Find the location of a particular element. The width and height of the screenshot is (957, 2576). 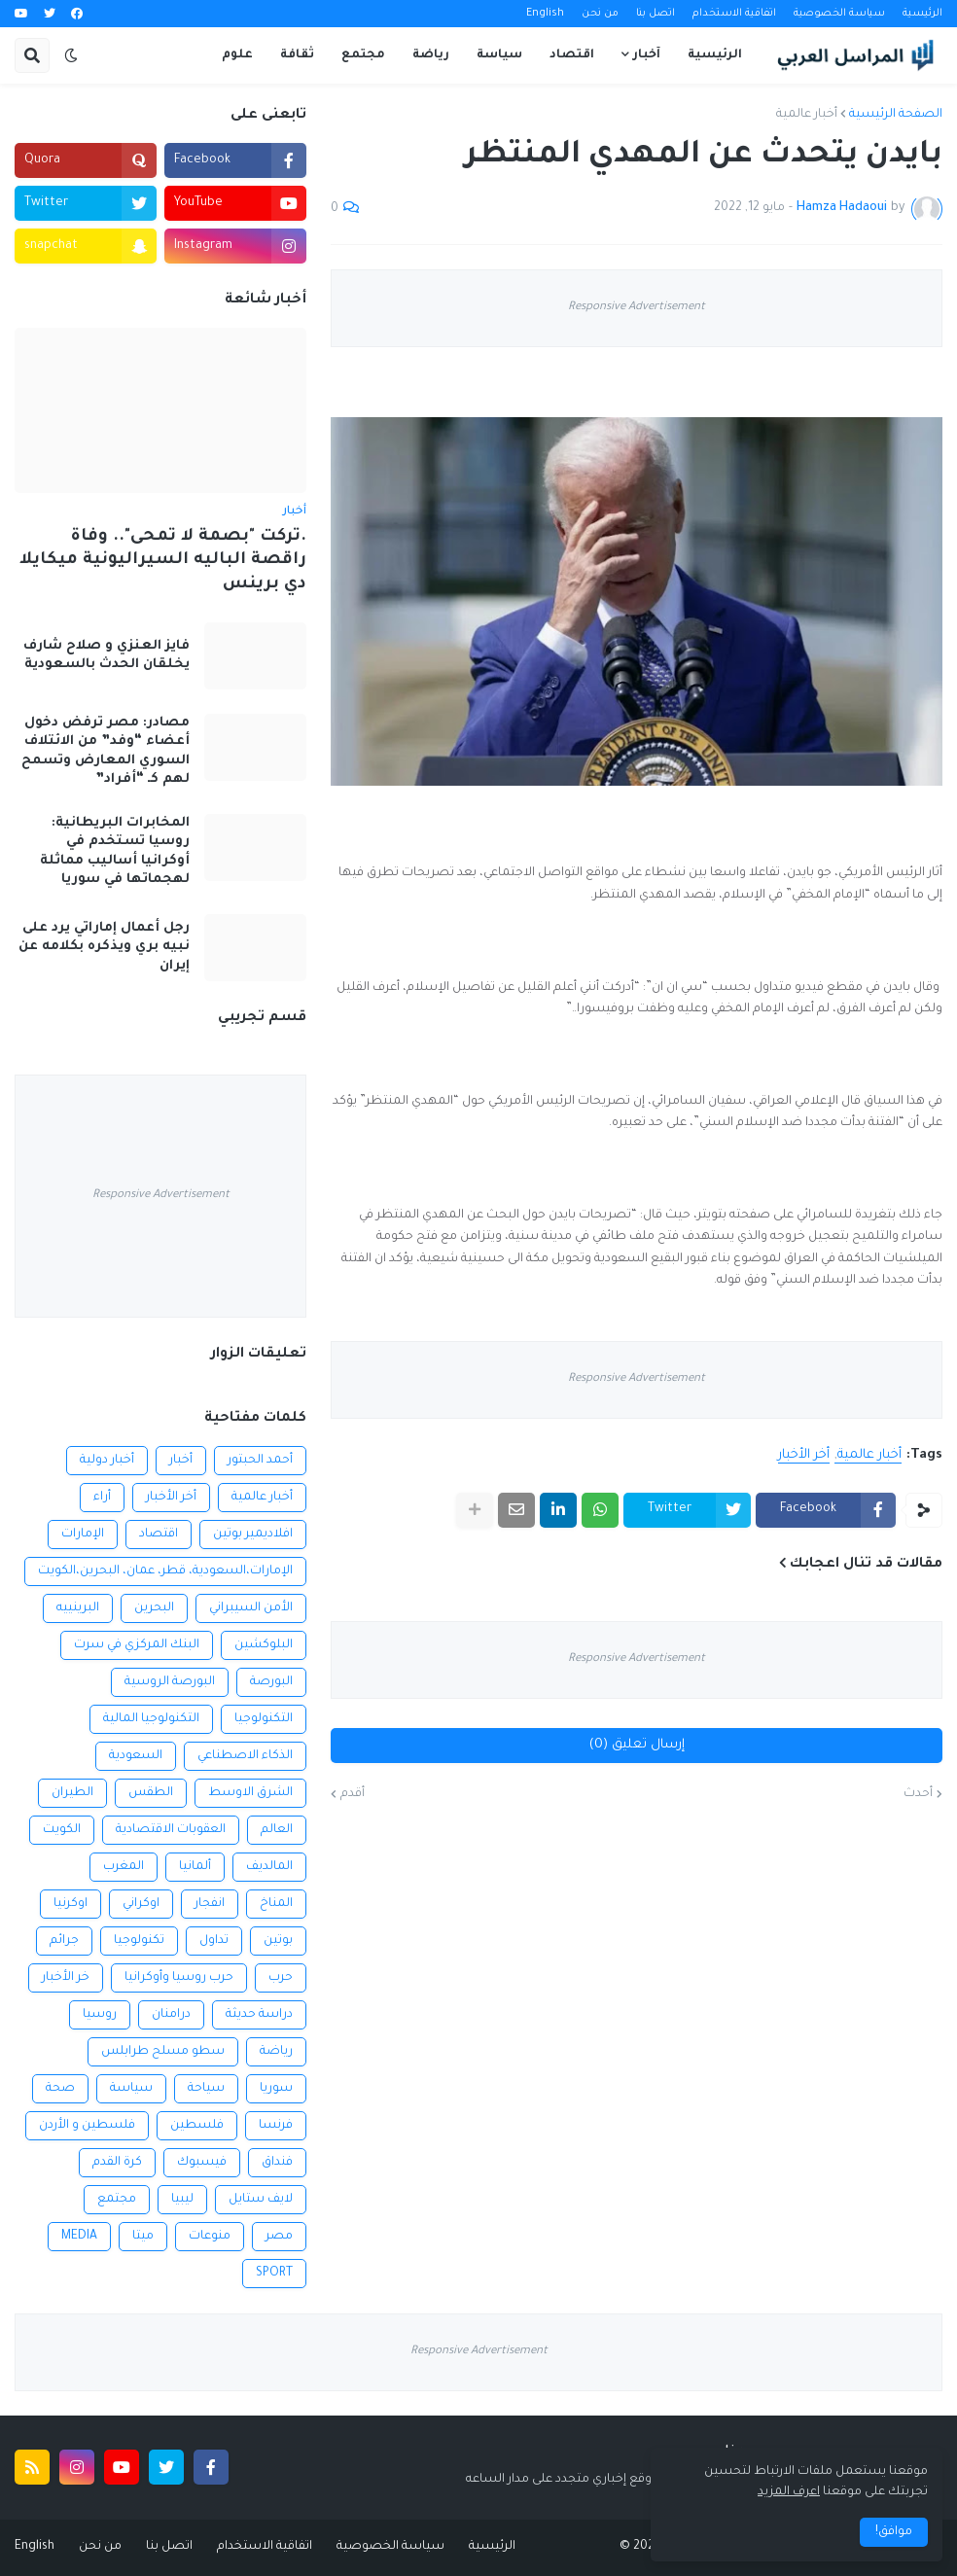

سوريا is located at coordinates (276, 2089).